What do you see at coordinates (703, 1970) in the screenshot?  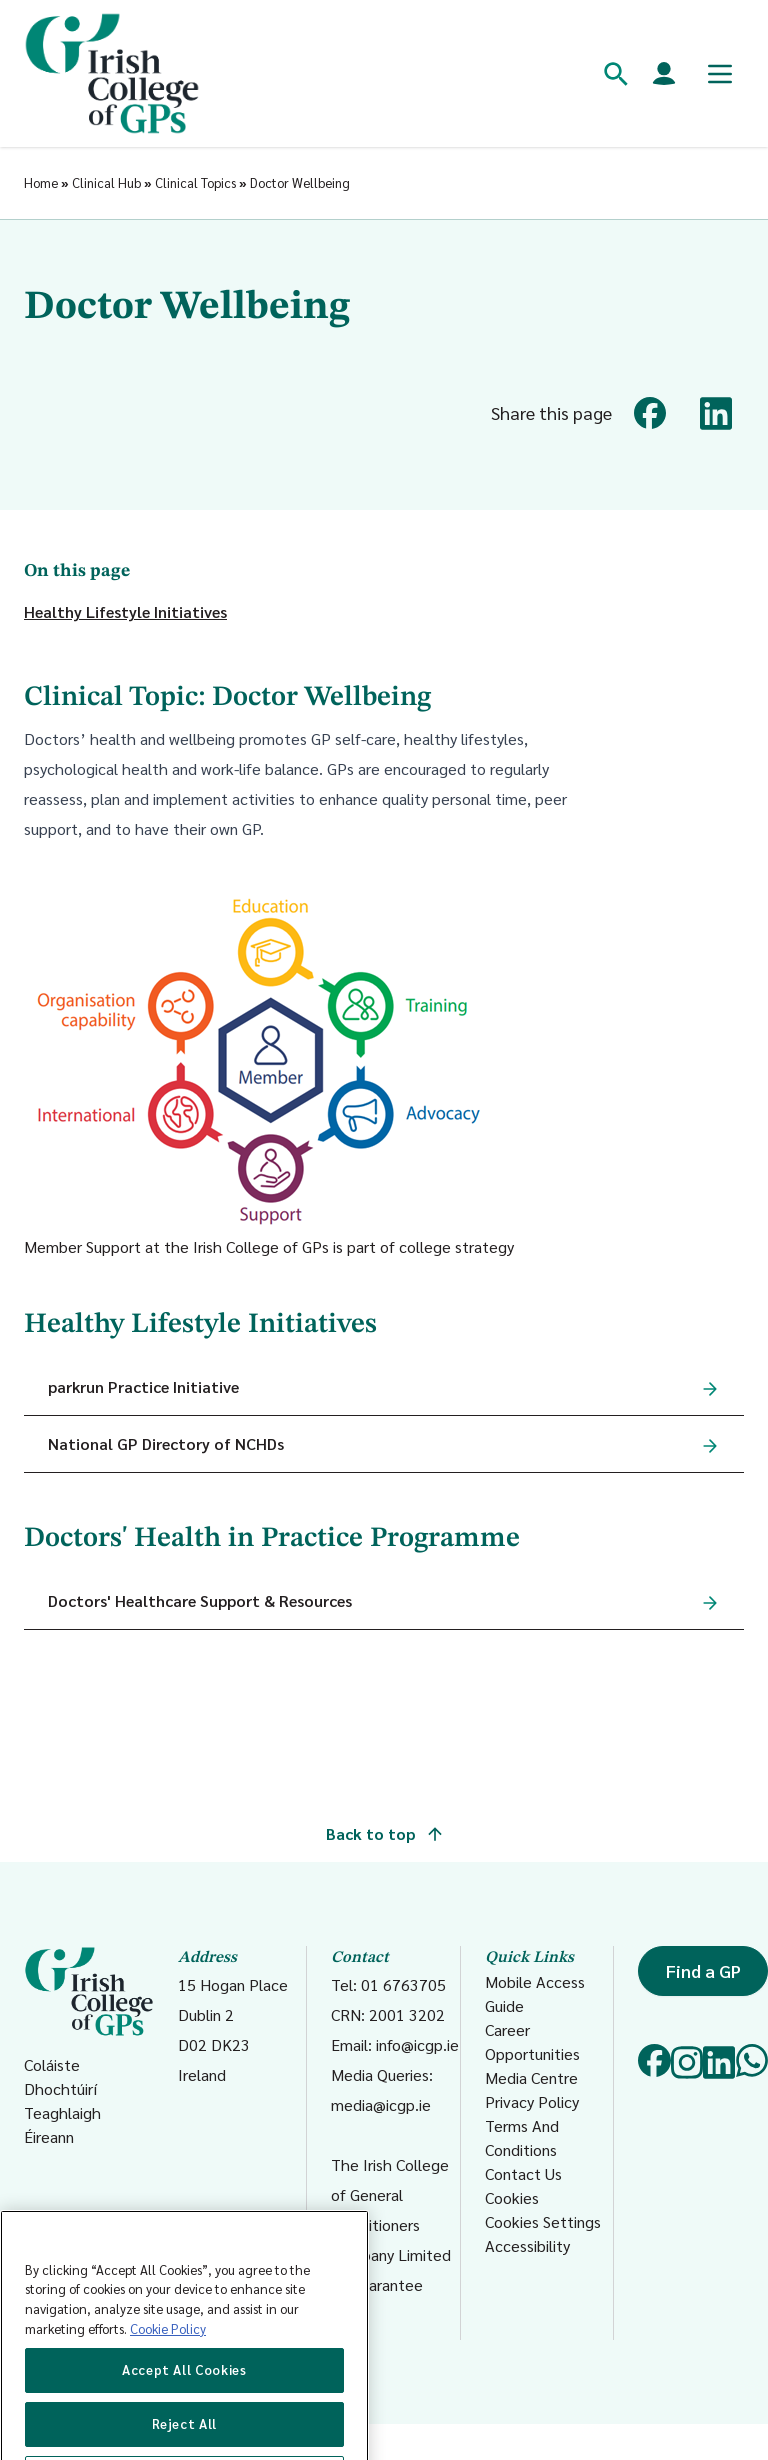 I see `Find a GP` at bounding box center [703, 1970].